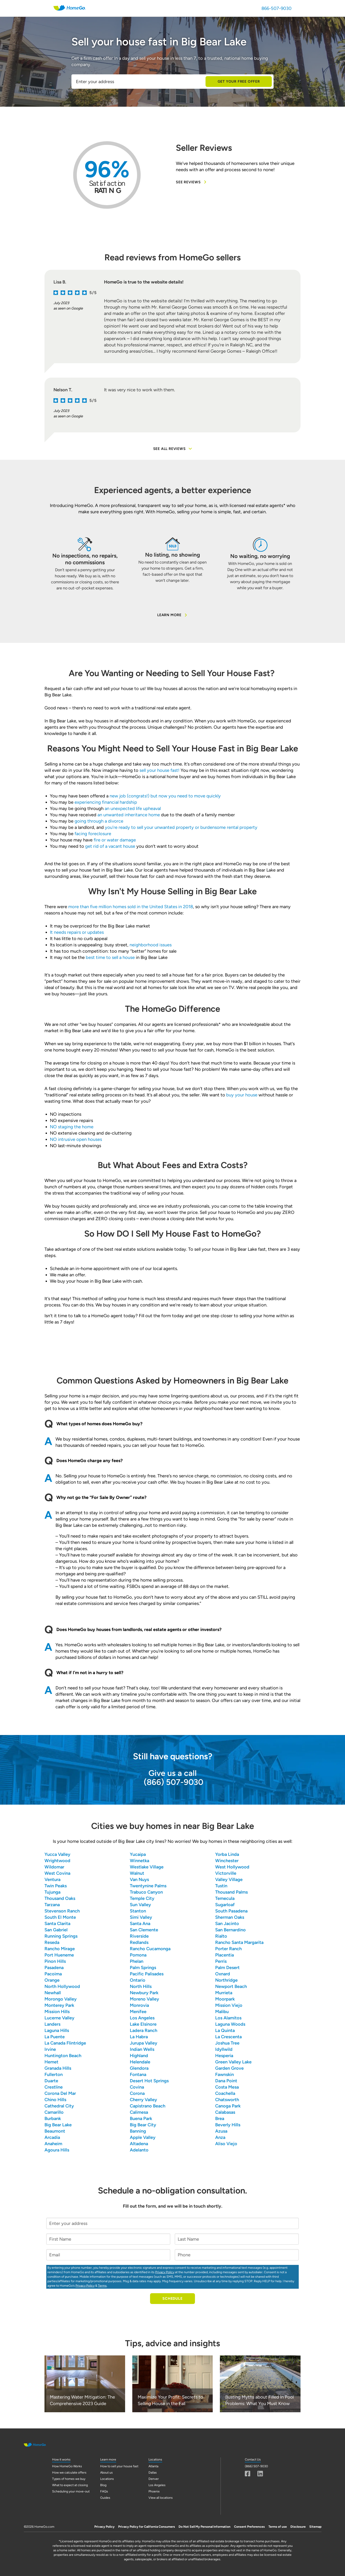 This screenshot has width=345, height=2576. I want to click on West Covina, so click(57, 1873).